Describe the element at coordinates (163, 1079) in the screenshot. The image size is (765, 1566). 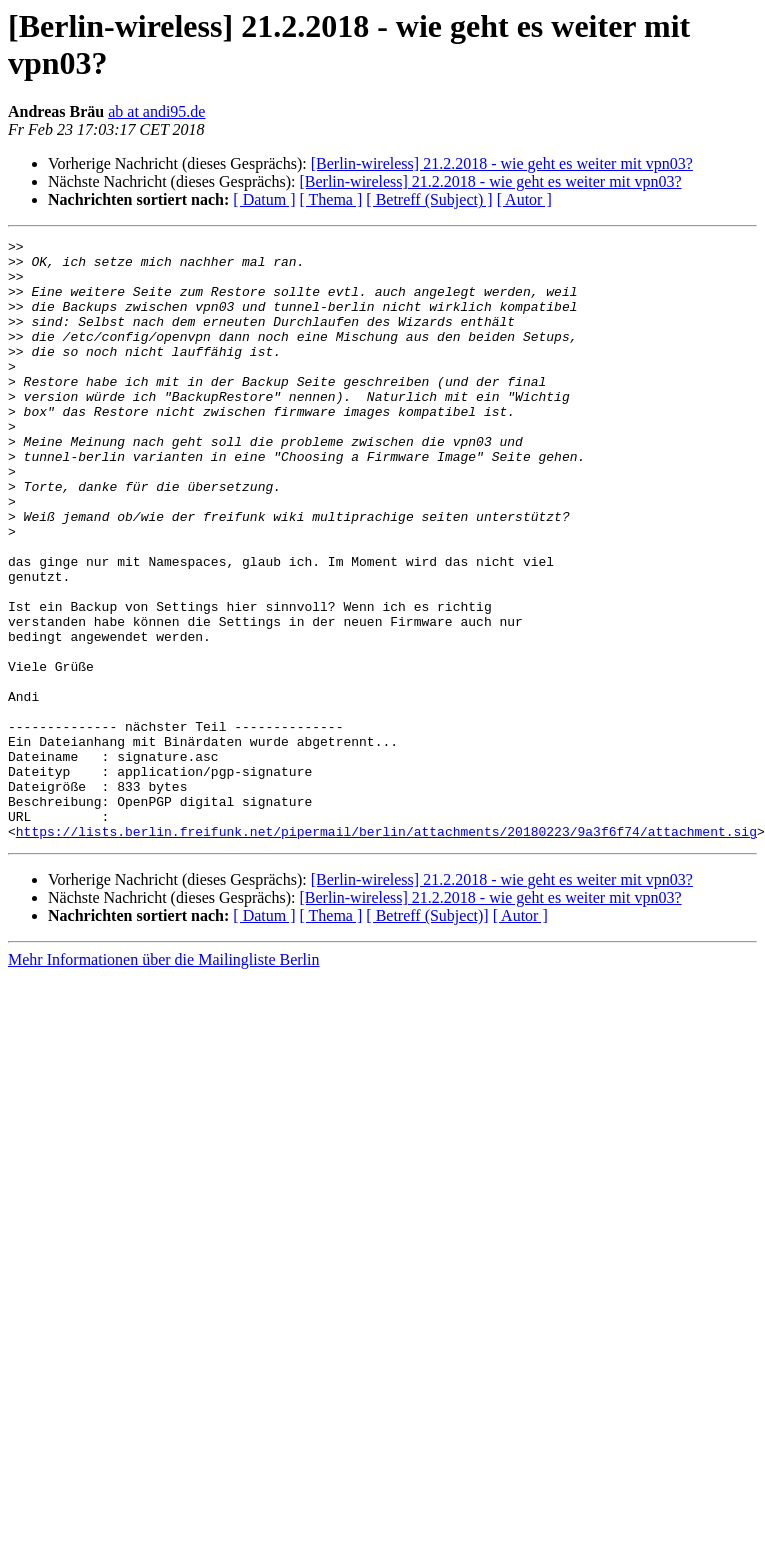
I see `Mehr Informationen über die Mailingliste Berlin` at that location.